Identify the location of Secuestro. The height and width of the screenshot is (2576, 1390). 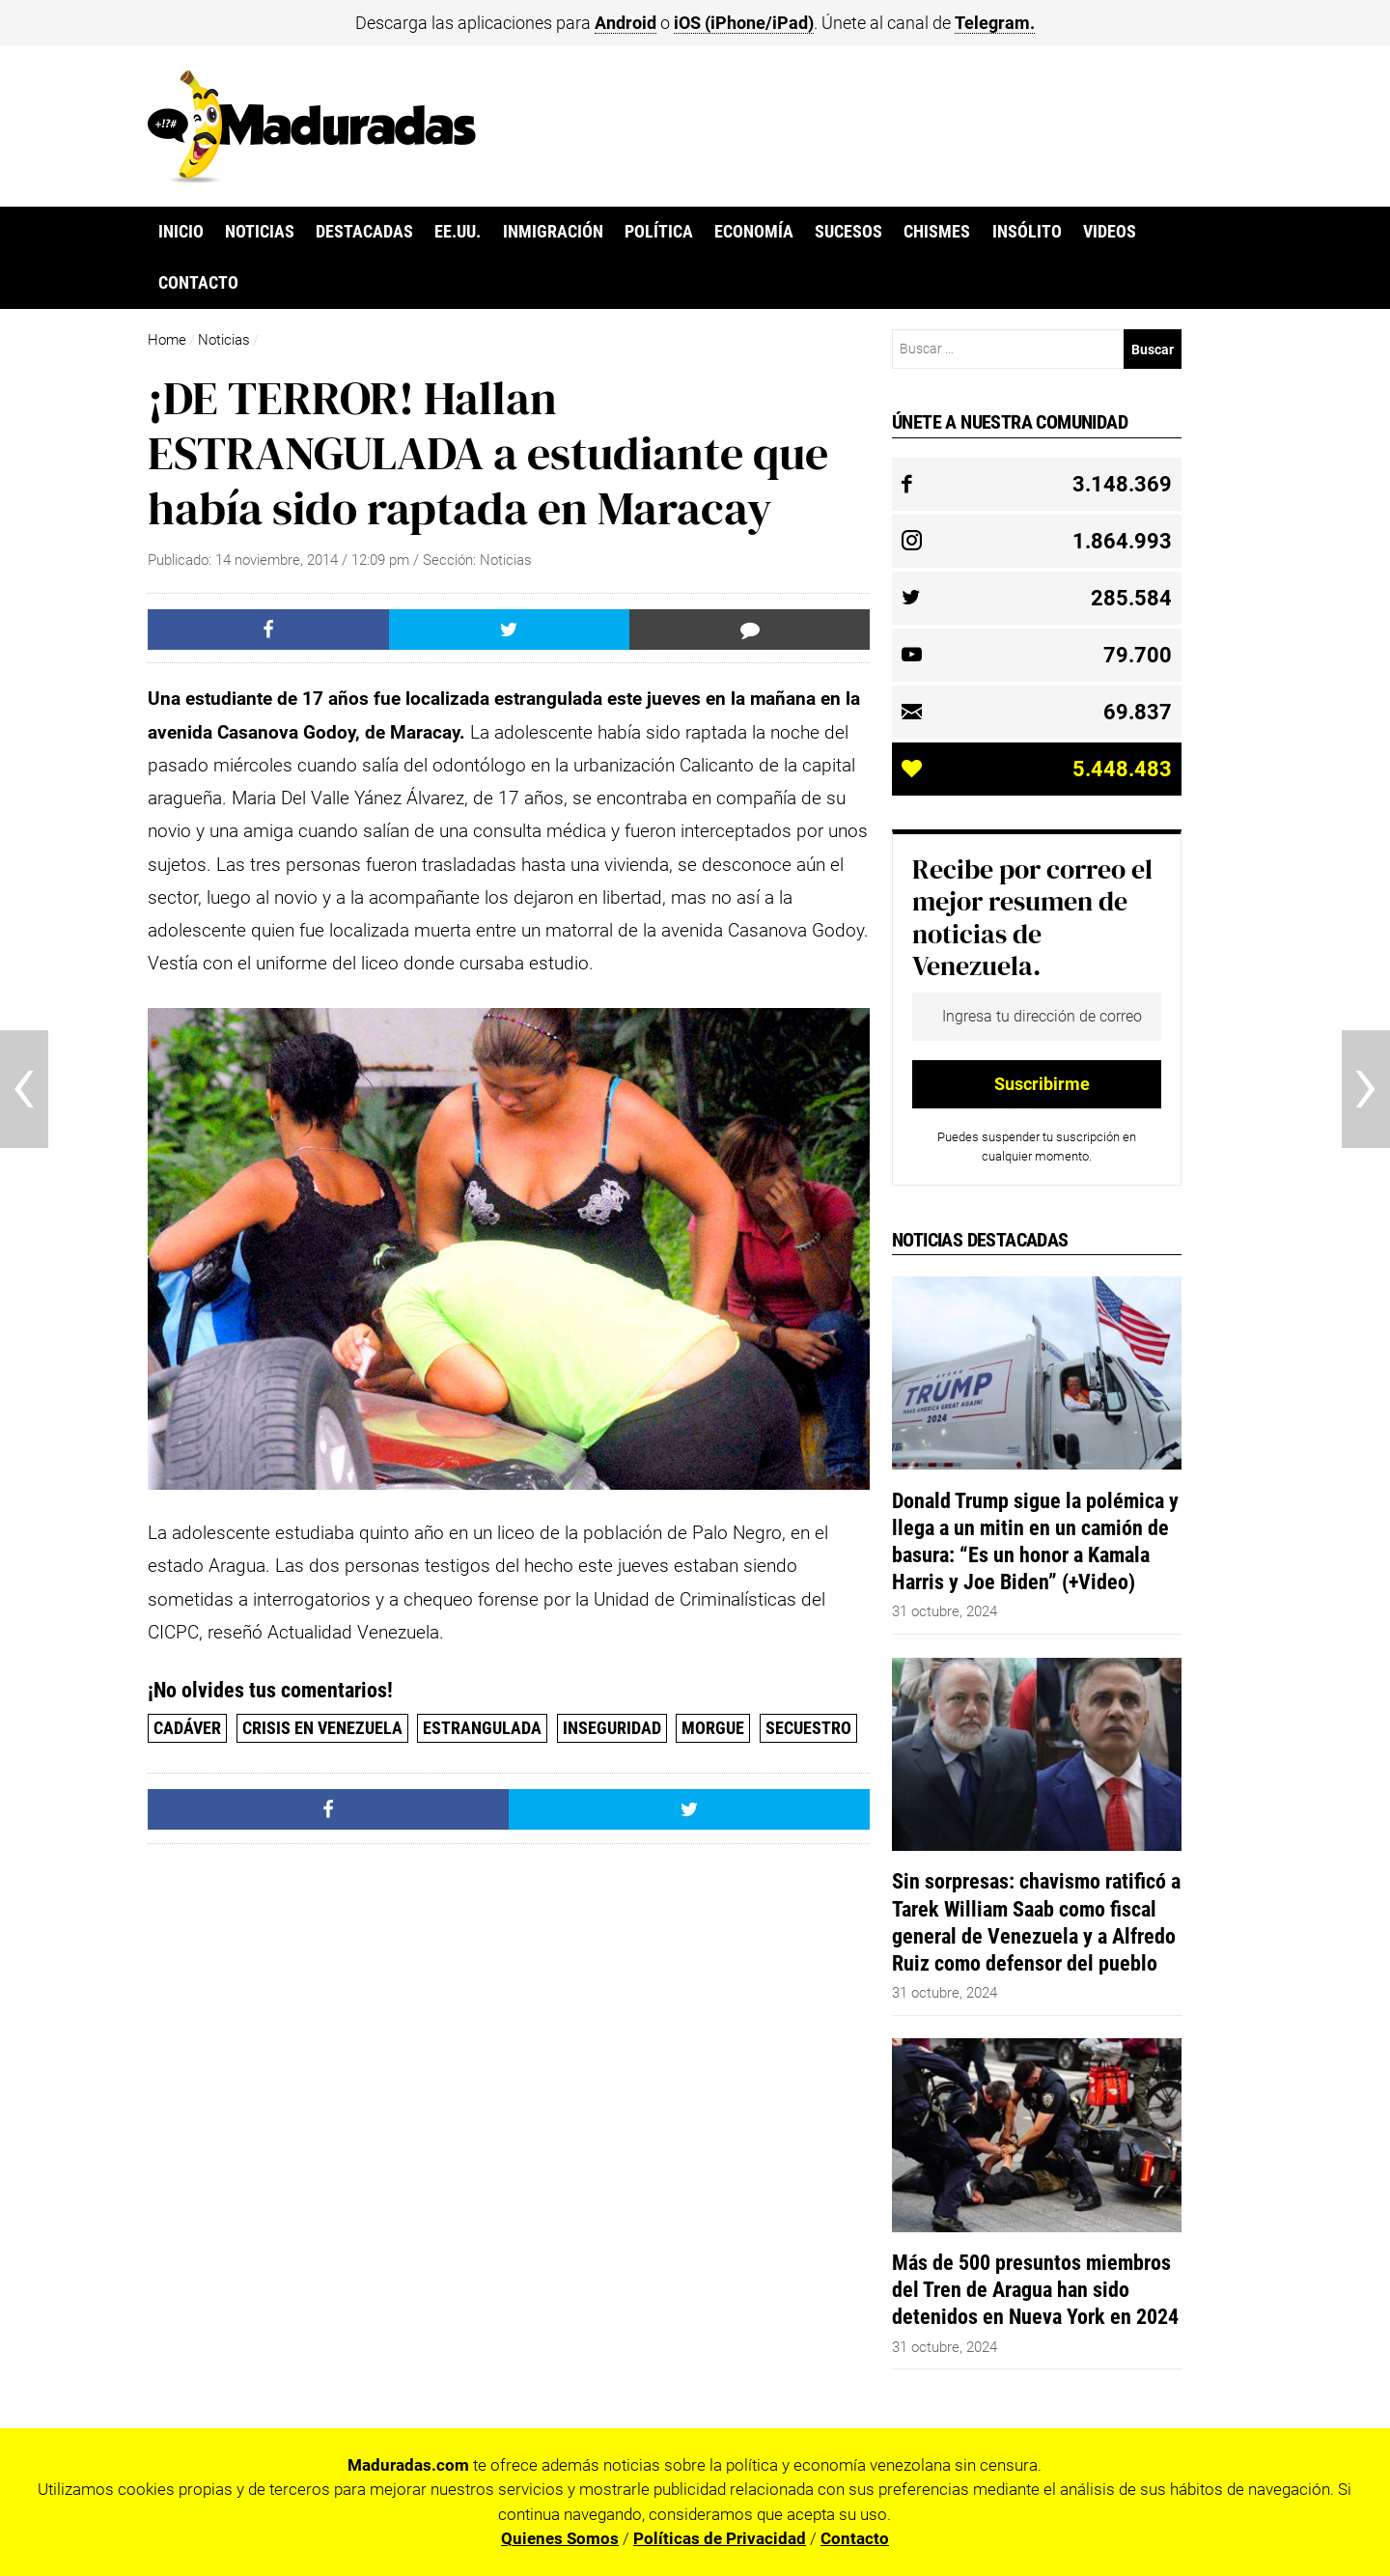
(808, 1728).